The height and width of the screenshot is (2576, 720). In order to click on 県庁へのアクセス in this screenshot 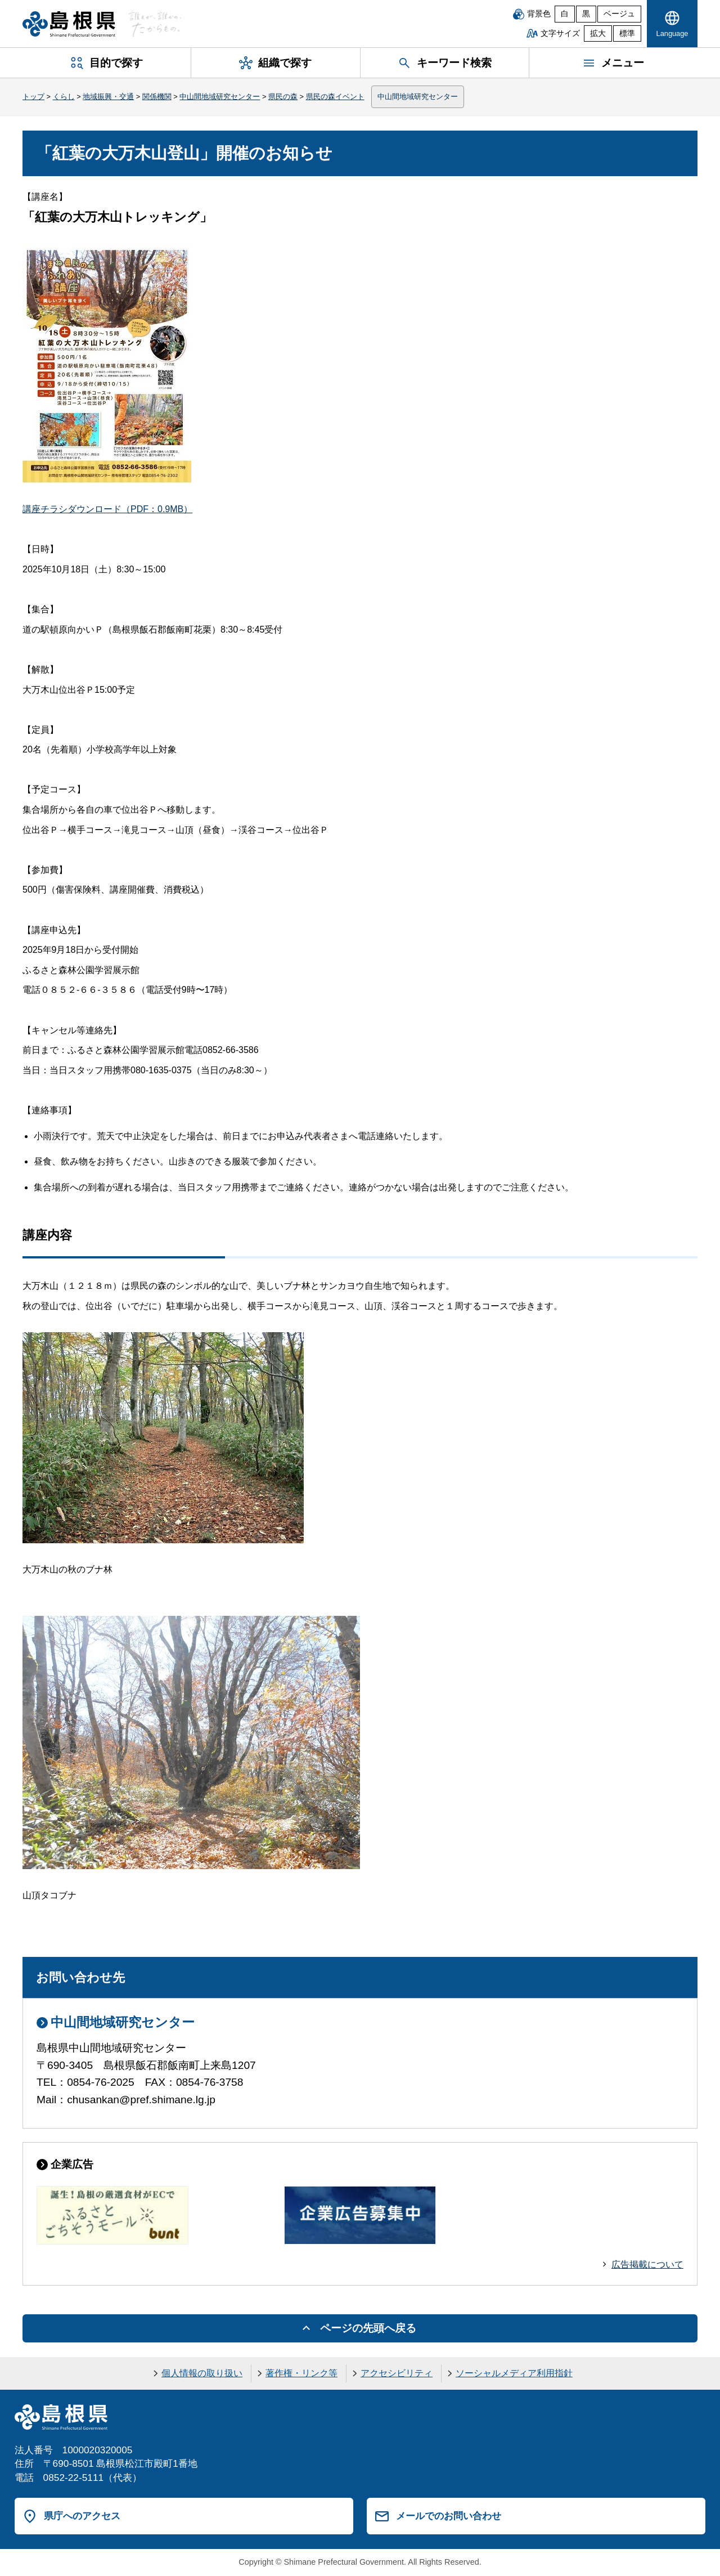, I will do `click(82, 2515)`.